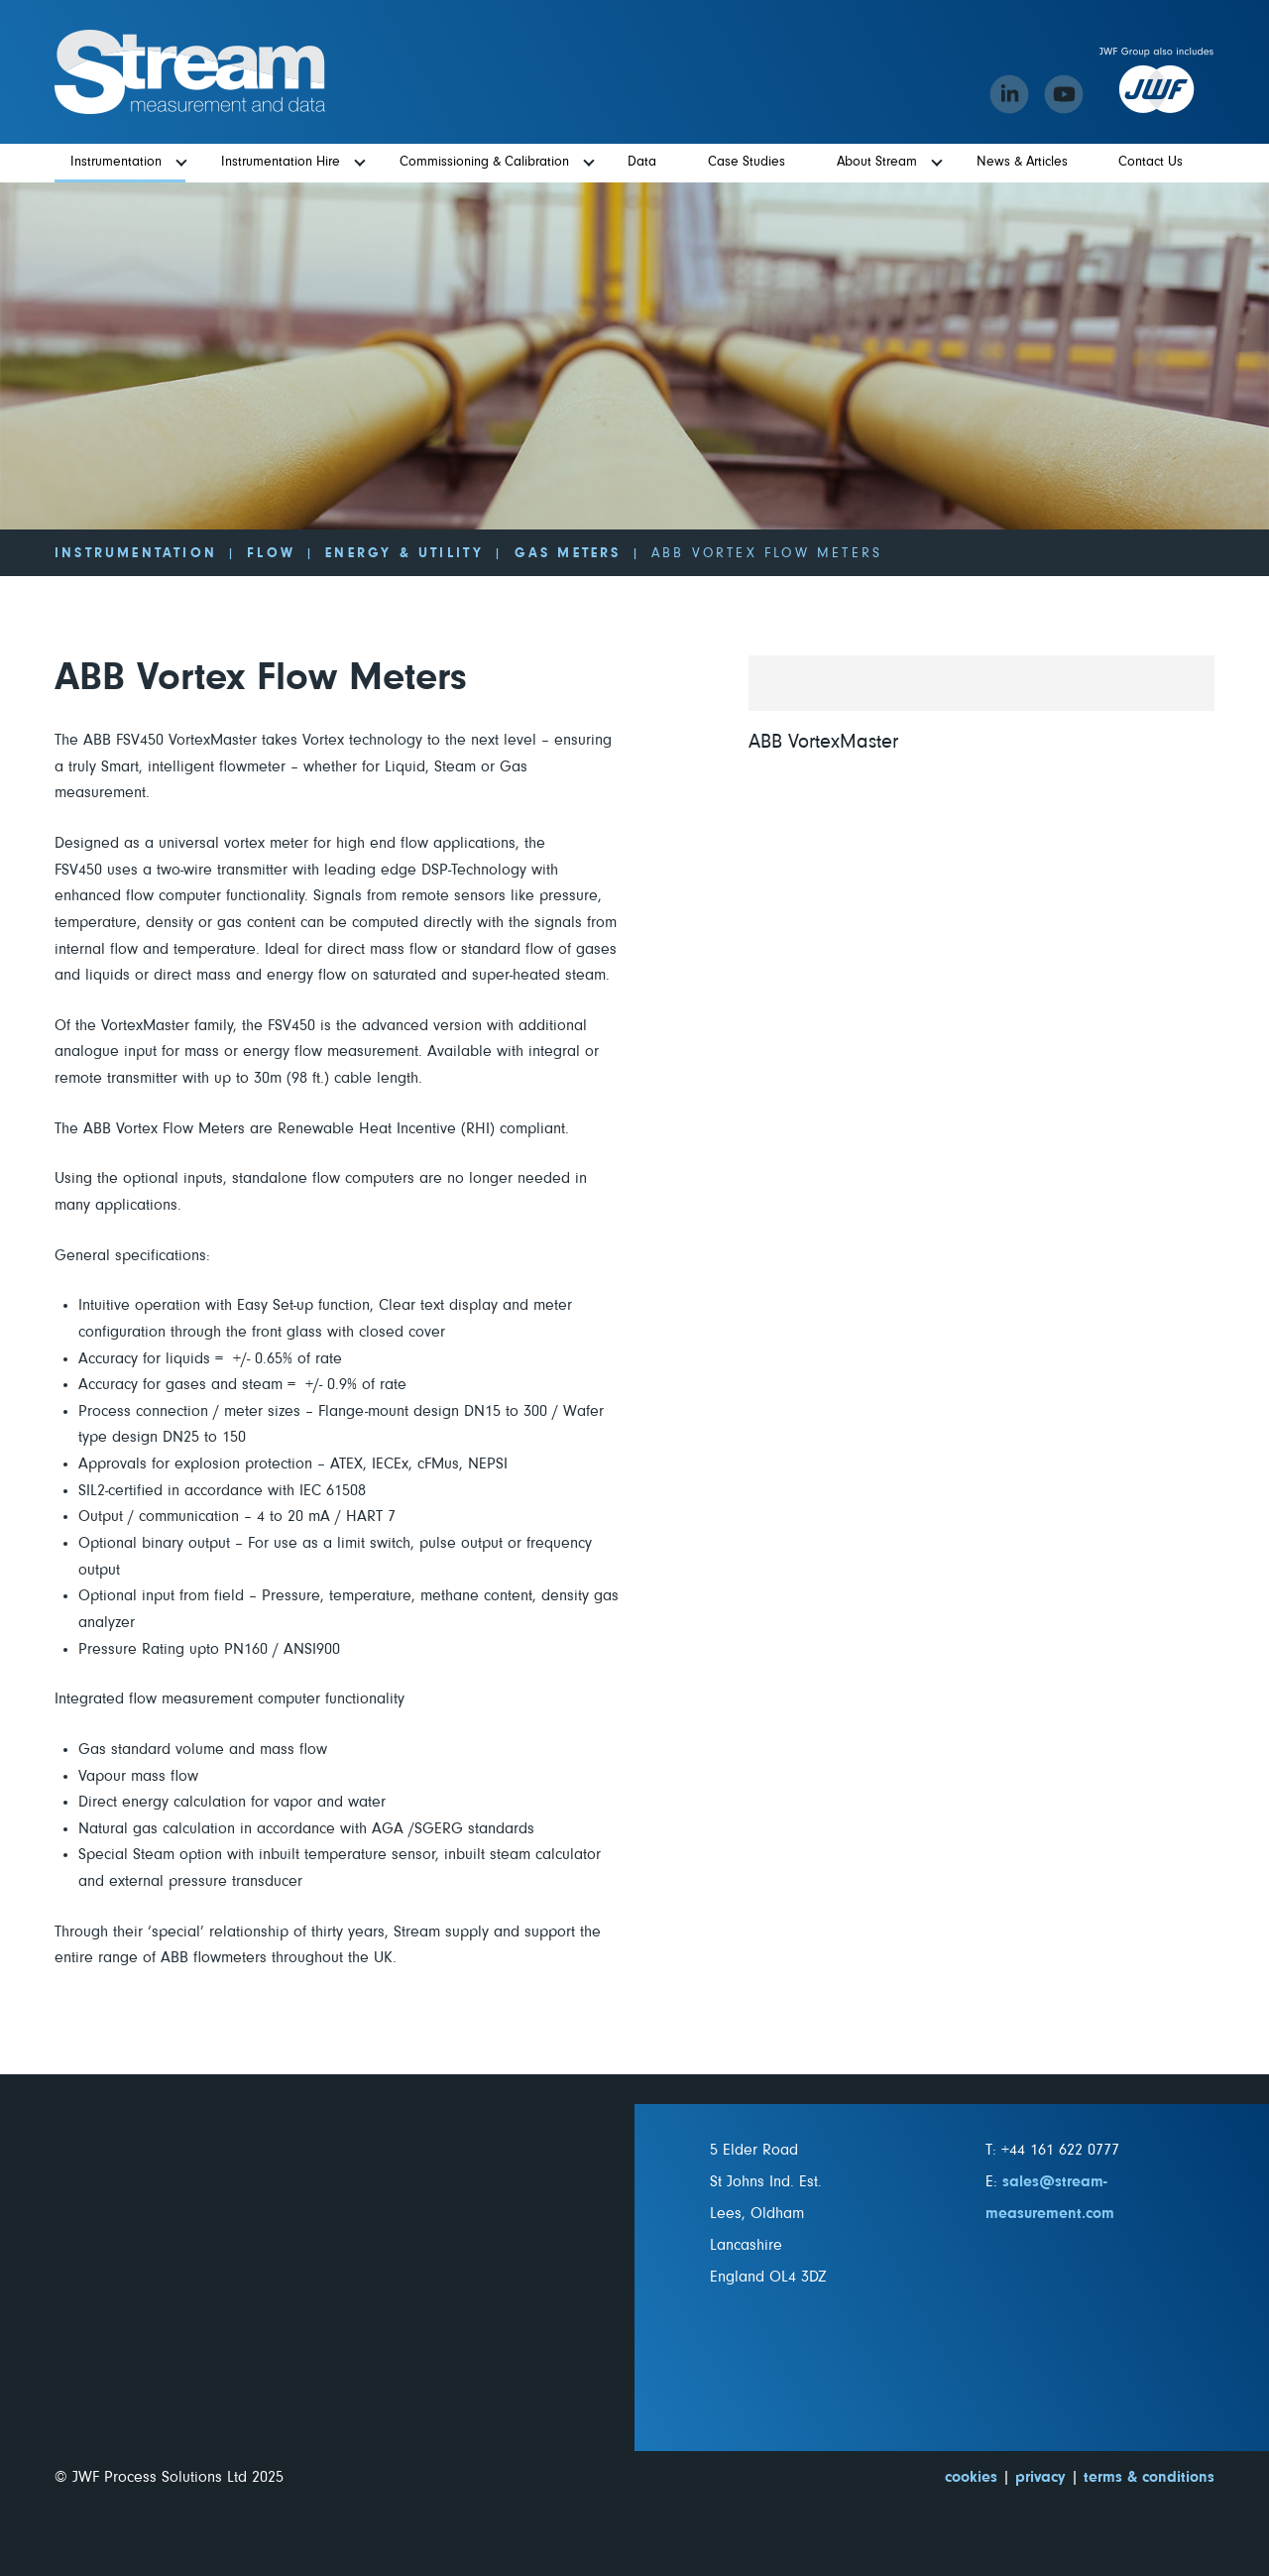  I want to click on Instrumentation [menuitem], so click(116, 162).